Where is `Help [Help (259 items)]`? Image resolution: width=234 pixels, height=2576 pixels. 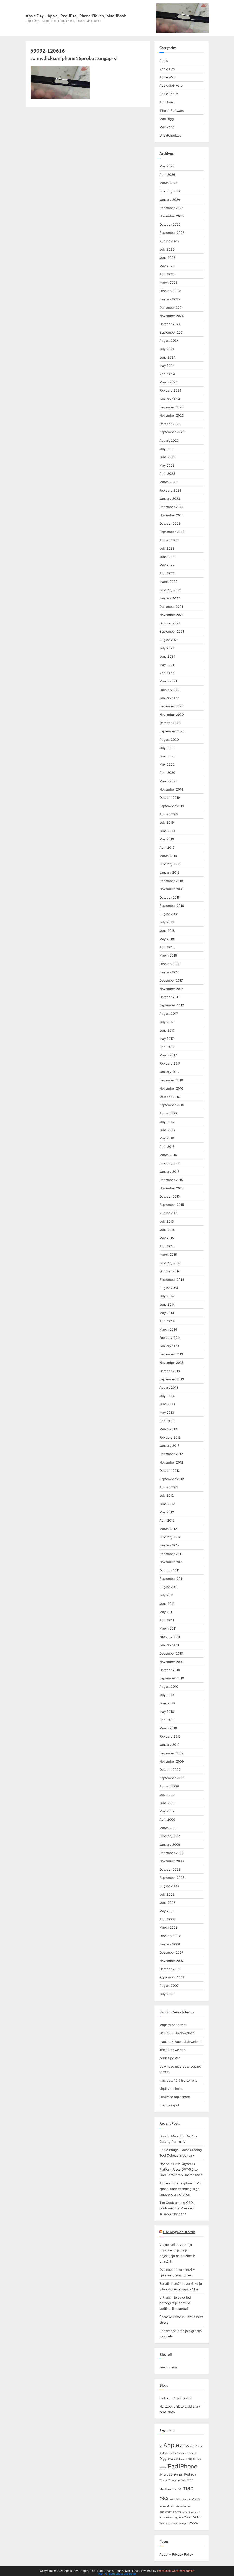 Help [Help (259 items)] is located at coordinates (198, 2459).